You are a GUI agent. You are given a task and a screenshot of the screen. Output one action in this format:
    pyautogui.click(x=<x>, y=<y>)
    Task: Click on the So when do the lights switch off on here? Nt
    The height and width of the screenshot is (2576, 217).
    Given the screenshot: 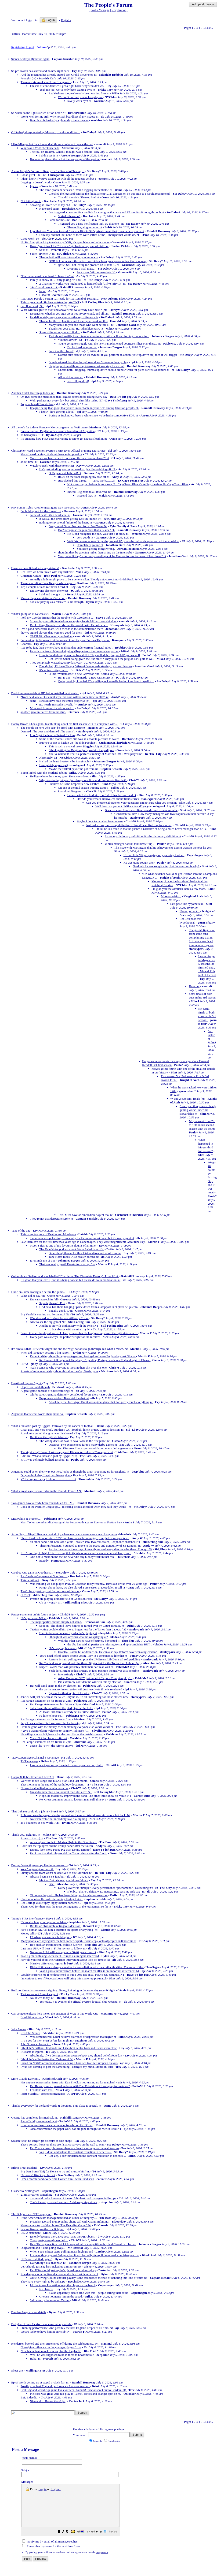 What is the action you would take?
    pyautogui.click(x=38, y=113)
    